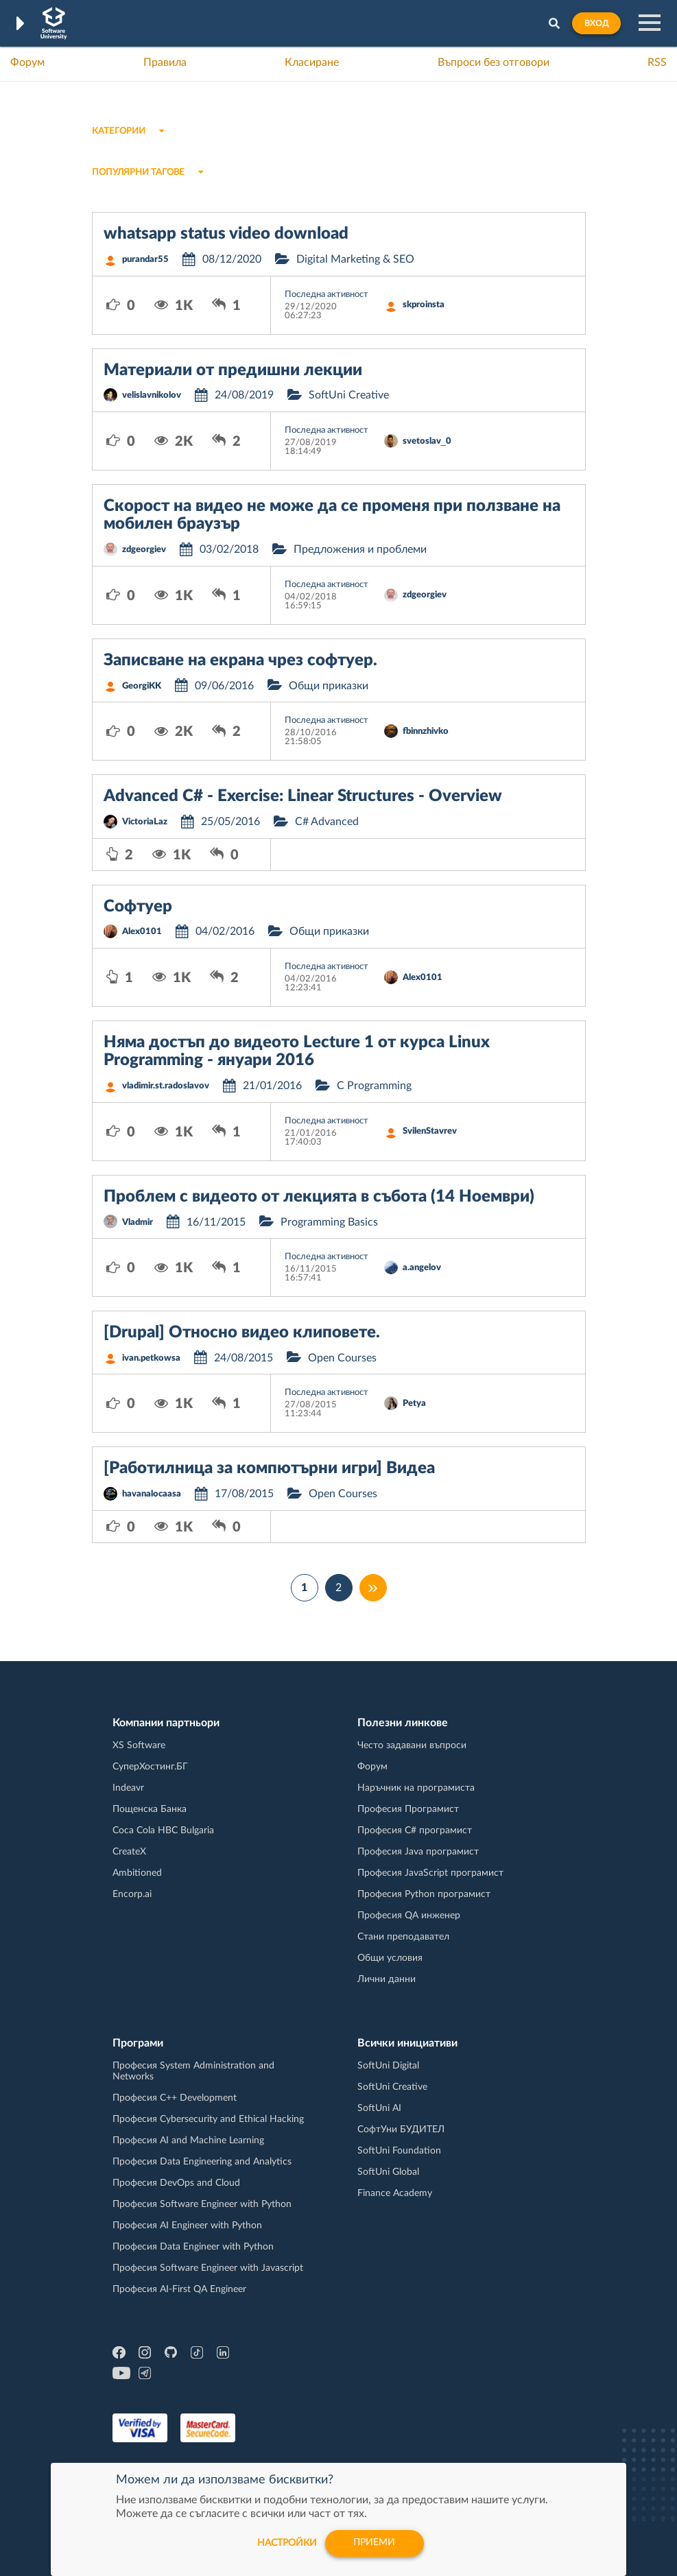 Image resolution: width=677 pixels, height=2576 pixels. I want to click on Професия DevOps and Cloud, so click(176, 2183).